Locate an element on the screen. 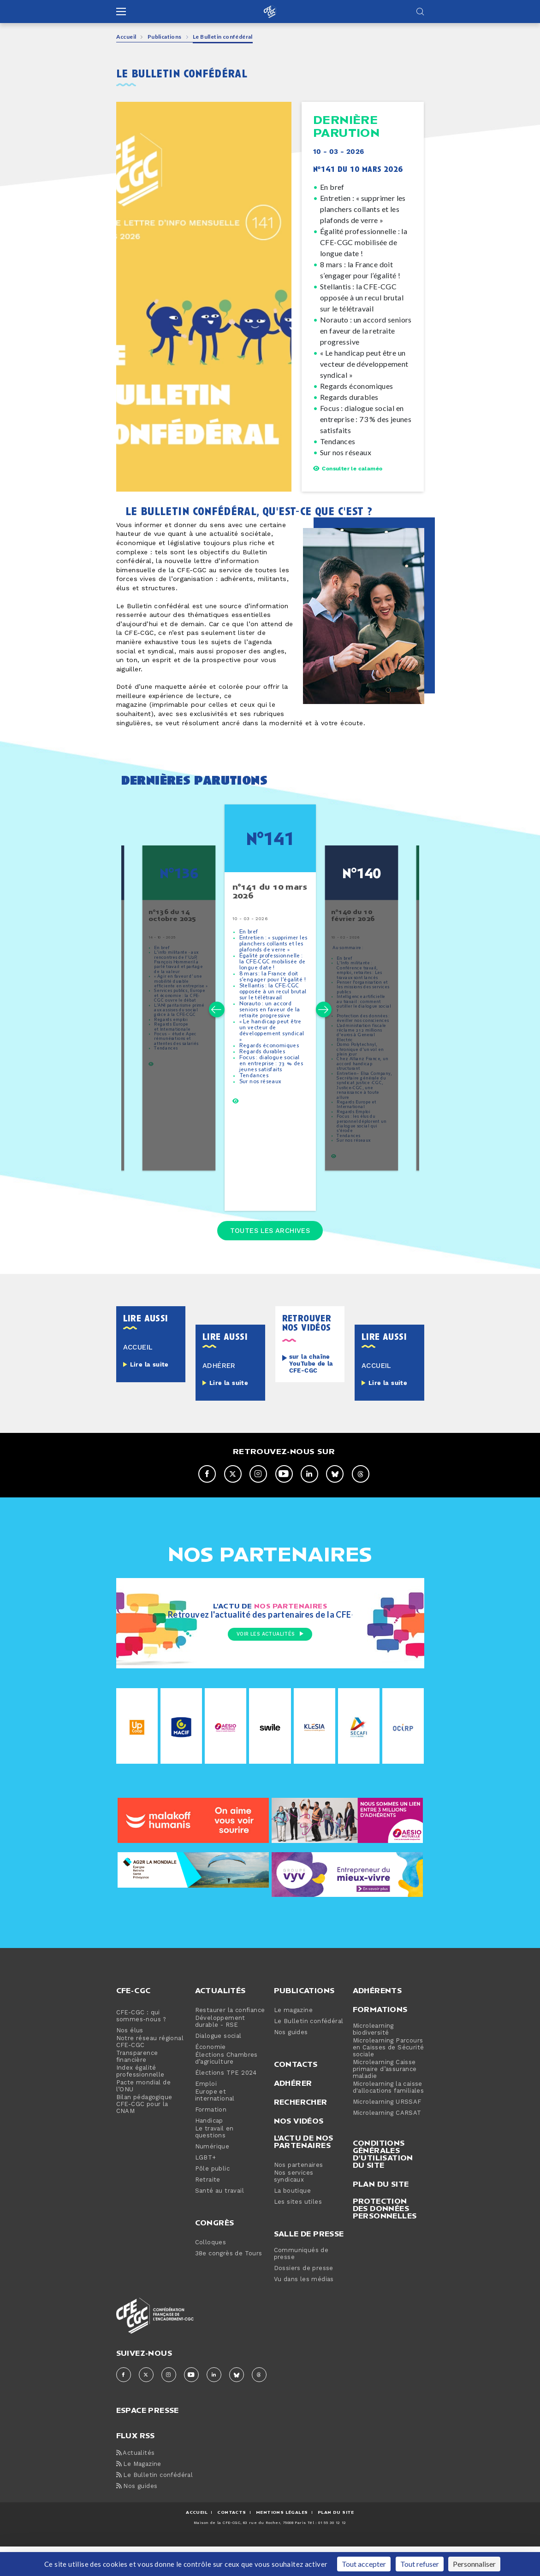 This screenshot has height=2576, width=540. Formations is located at coordinates (380, 2038).